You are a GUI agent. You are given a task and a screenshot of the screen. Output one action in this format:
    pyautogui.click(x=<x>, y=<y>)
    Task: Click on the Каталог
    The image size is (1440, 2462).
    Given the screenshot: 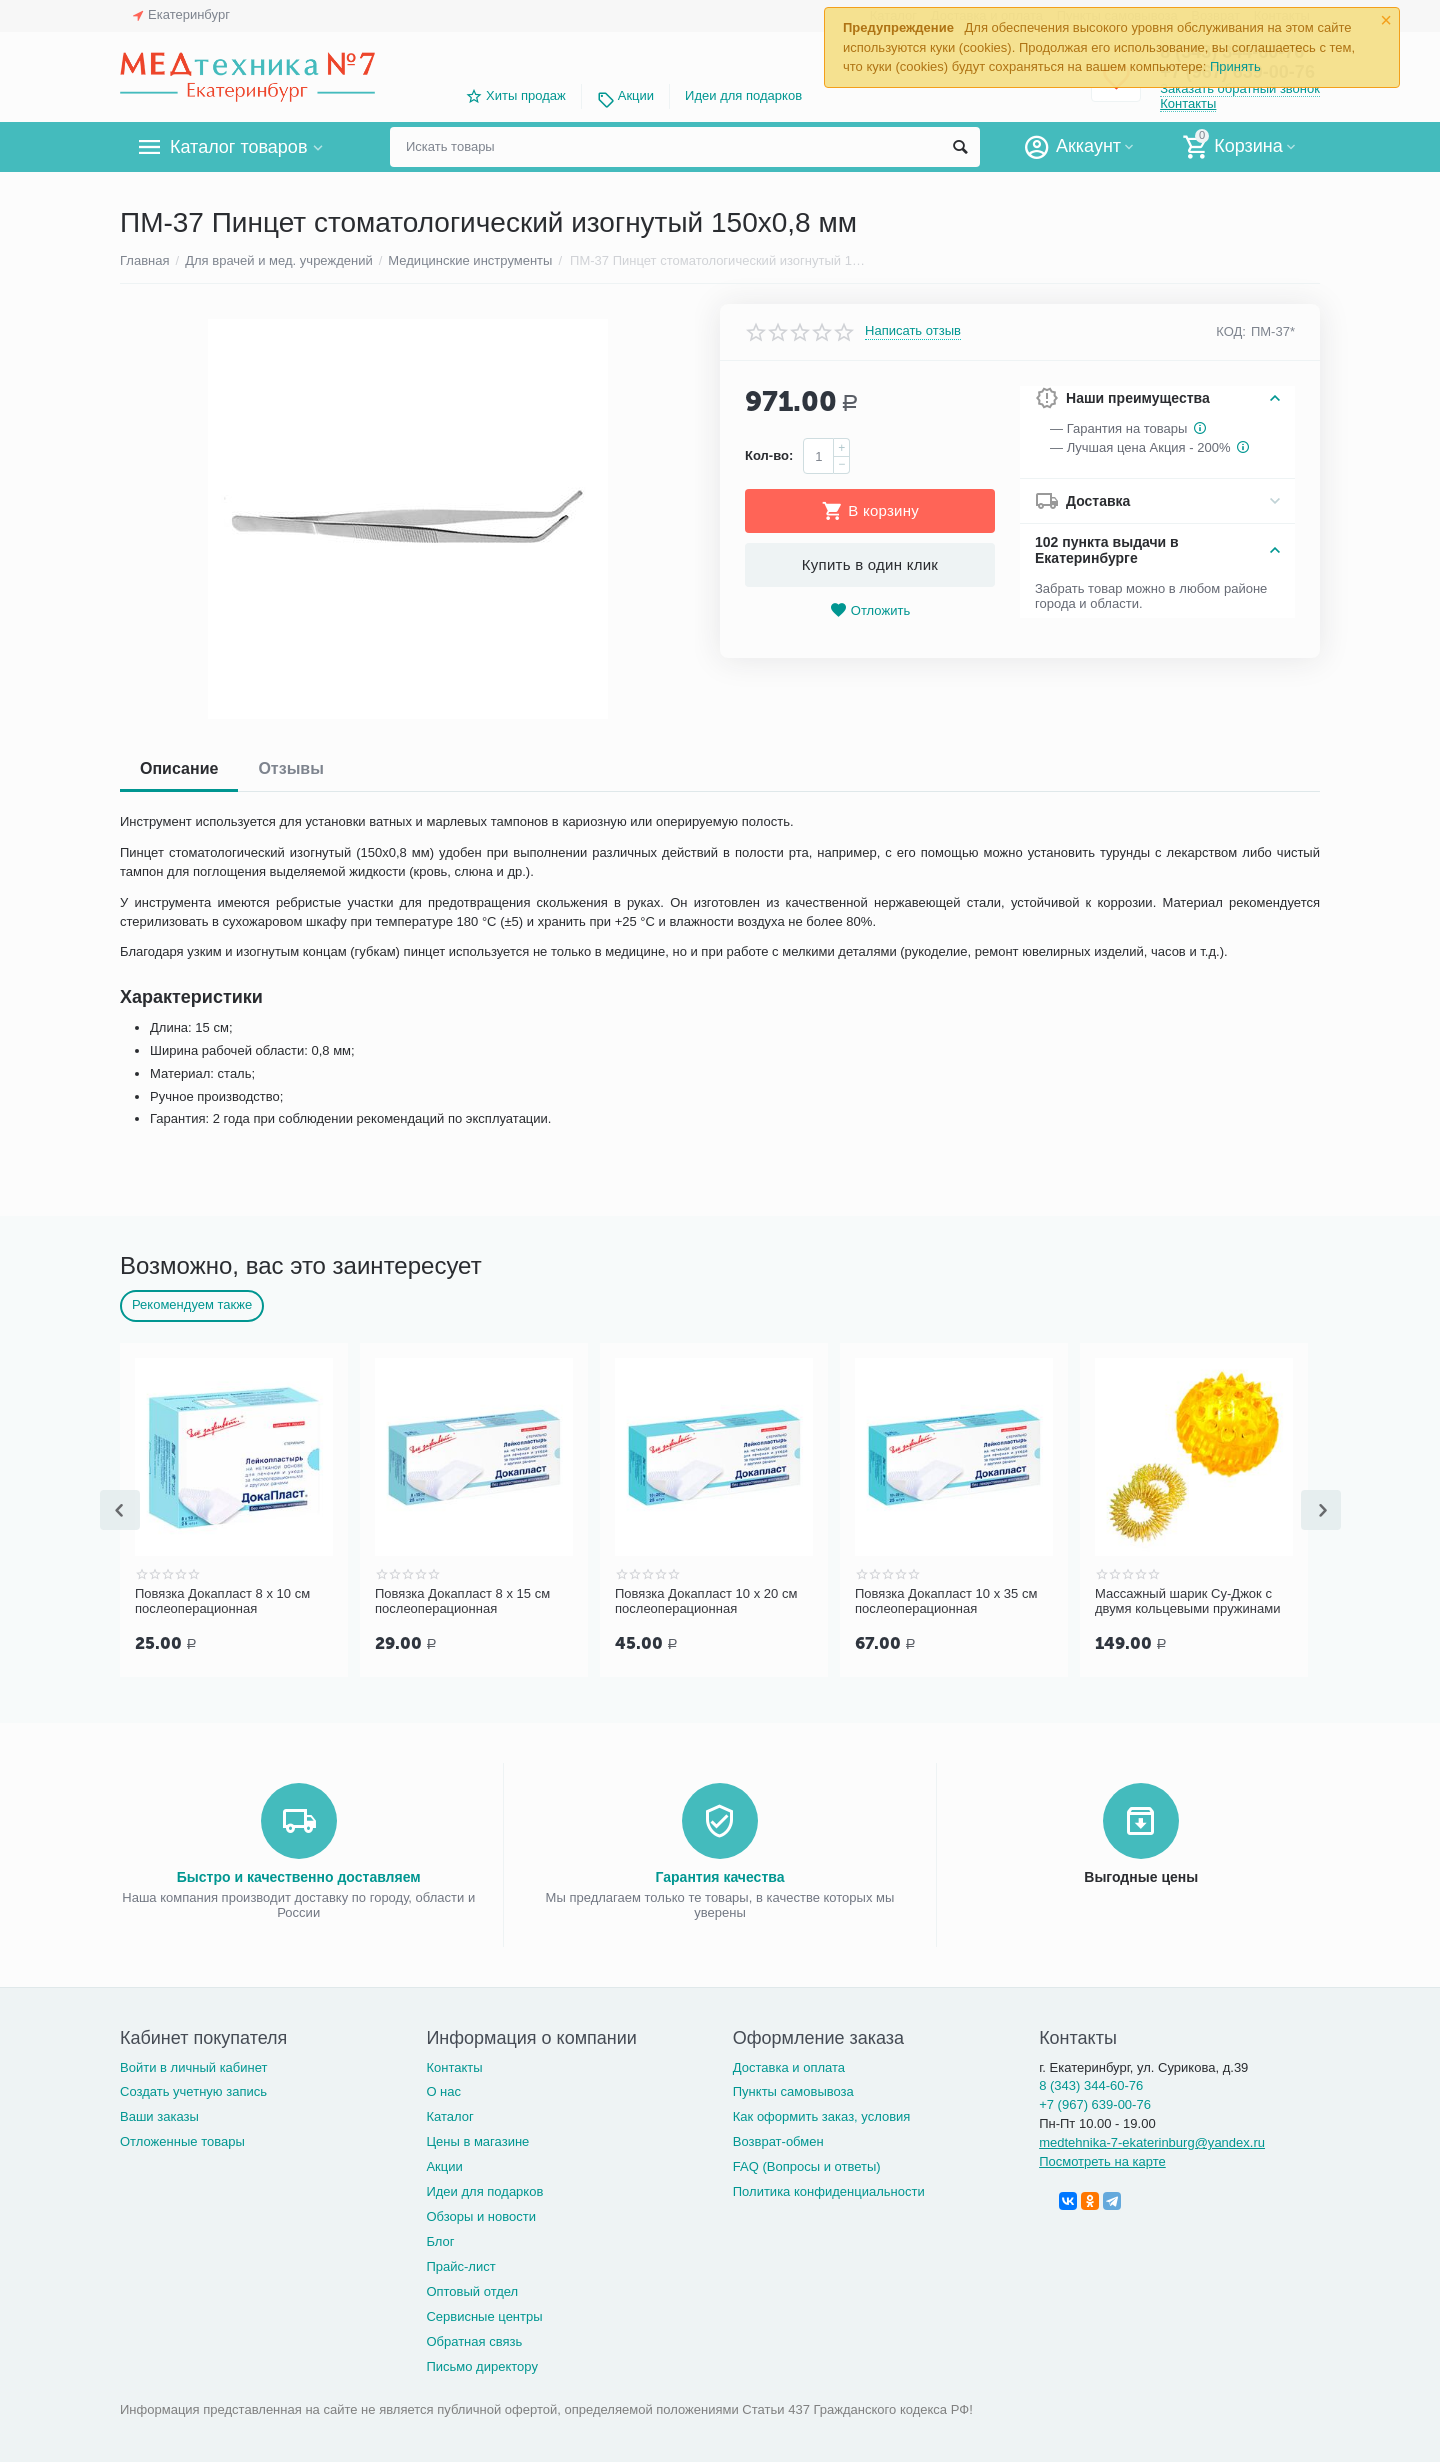 What is the action you would take?
    pyautogui.click(x=449, y=2114)
    